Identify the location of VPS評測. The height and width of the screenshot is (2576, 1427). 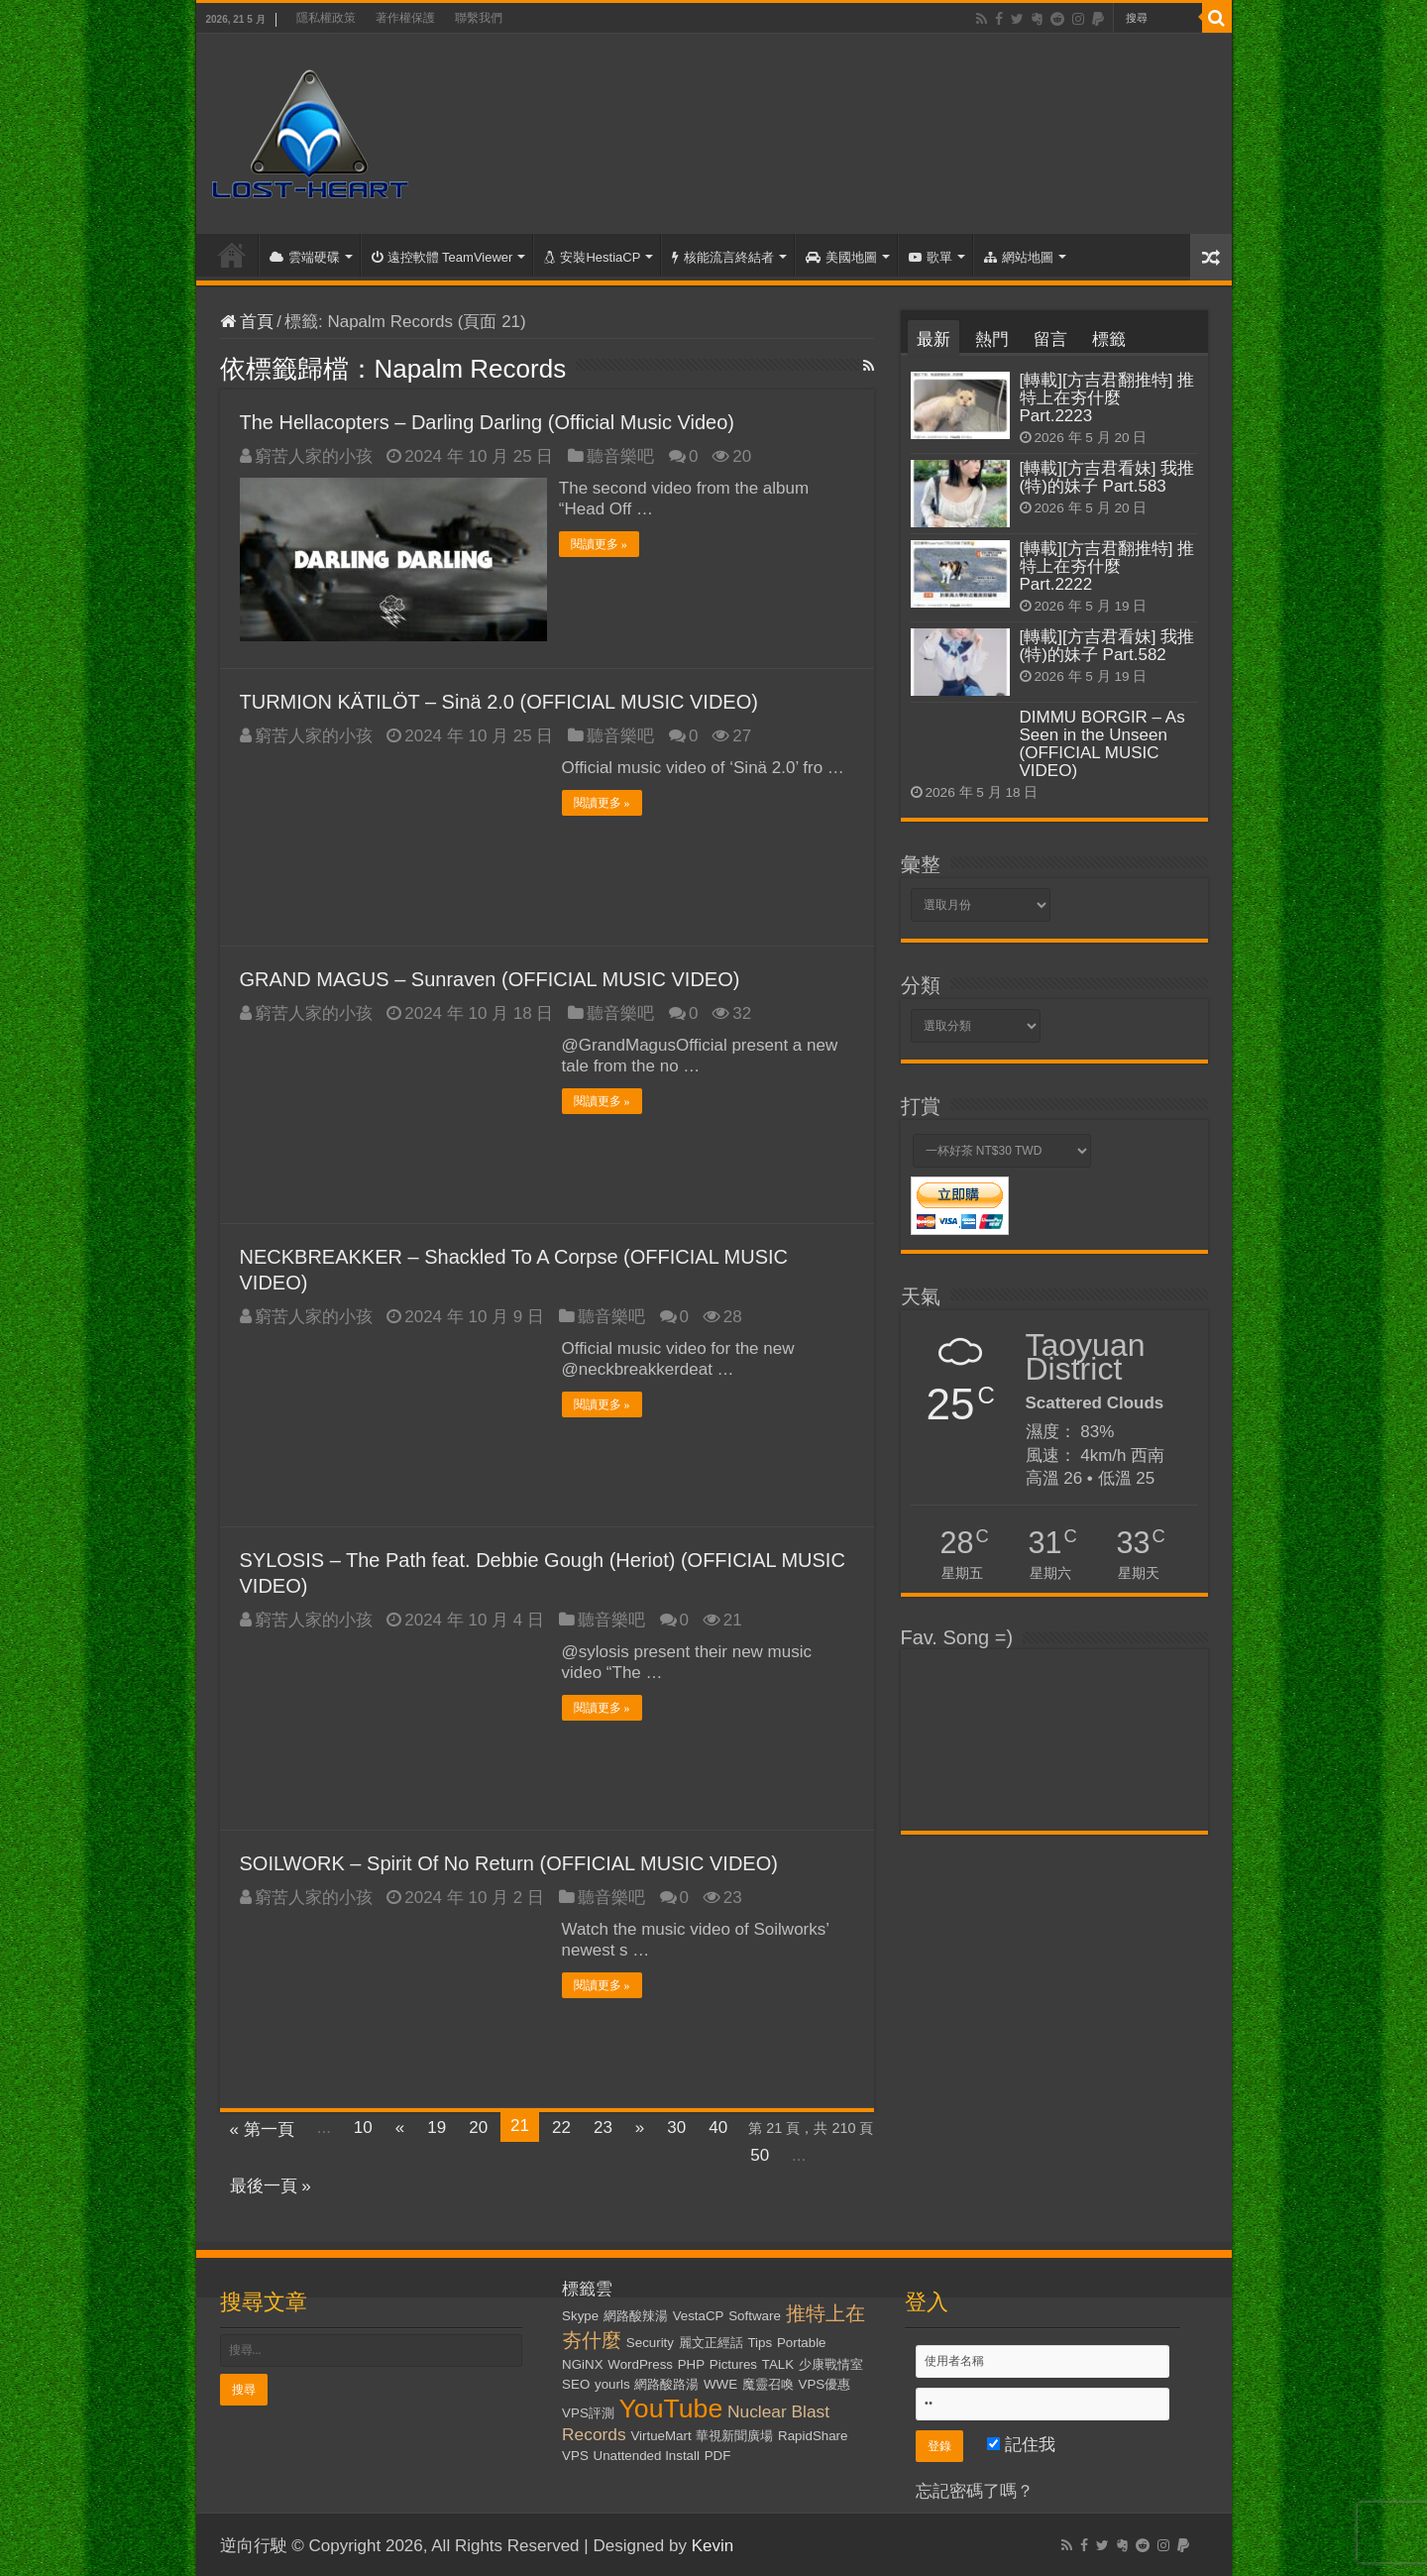
(588, 2411).